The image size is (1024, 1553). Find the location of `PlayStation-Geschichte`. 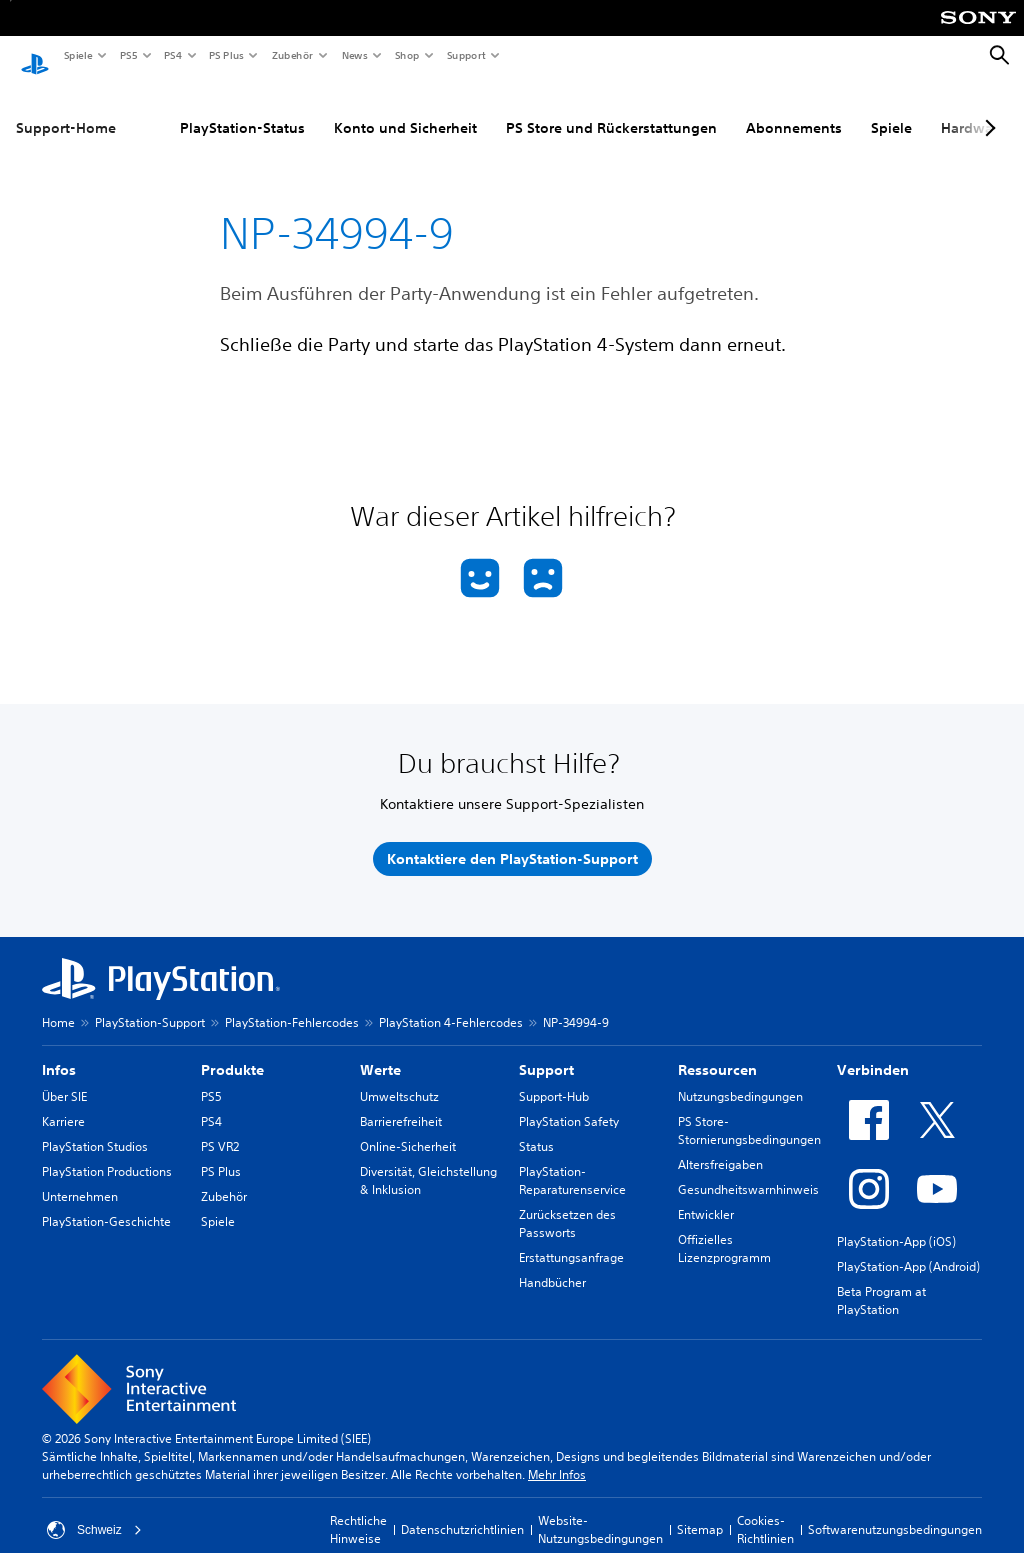

PlayStation-Geschichte is located at coordinates (106, 1202).